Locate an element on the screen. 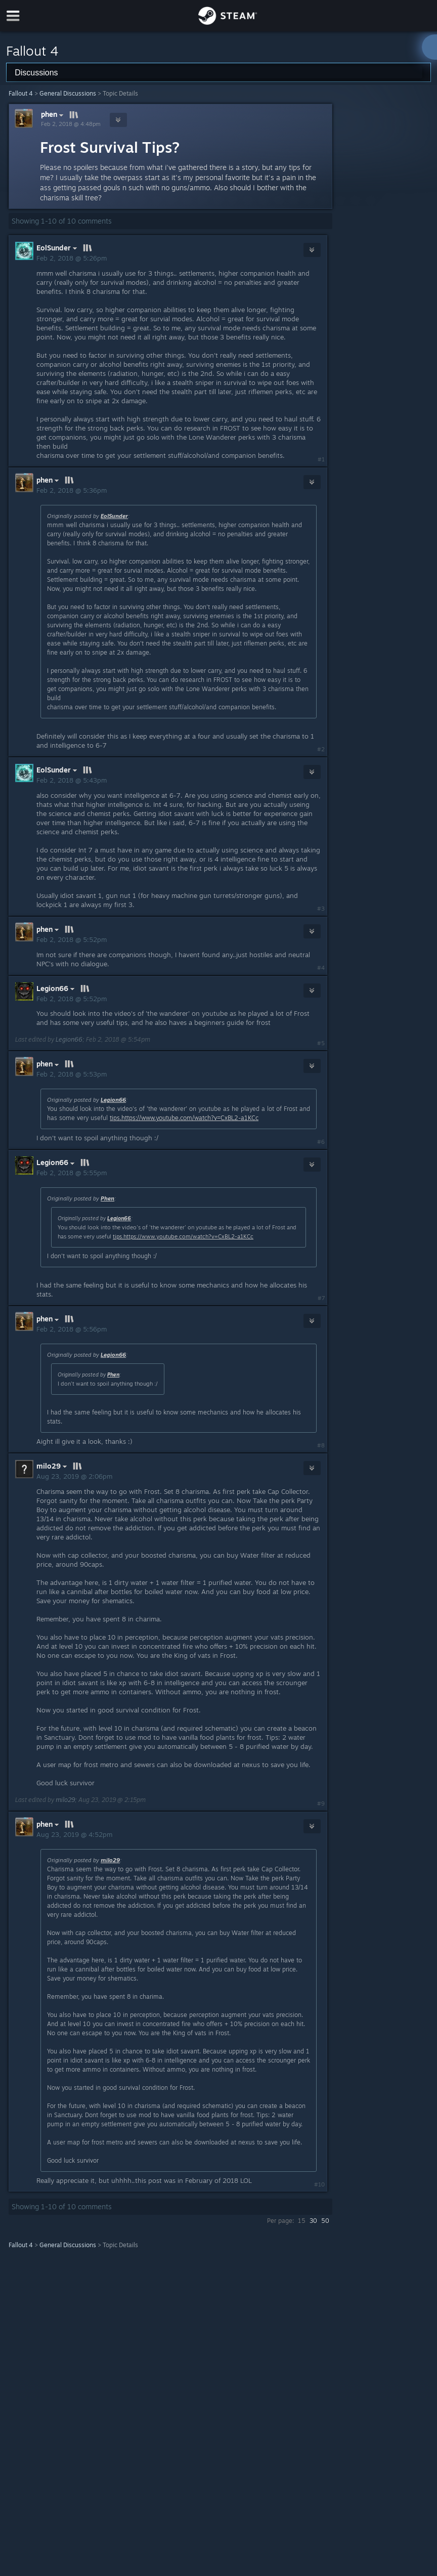 Image resolution: width=437 pixels, height=2576 pixels. #8 is located at coordinates (321, 1445).